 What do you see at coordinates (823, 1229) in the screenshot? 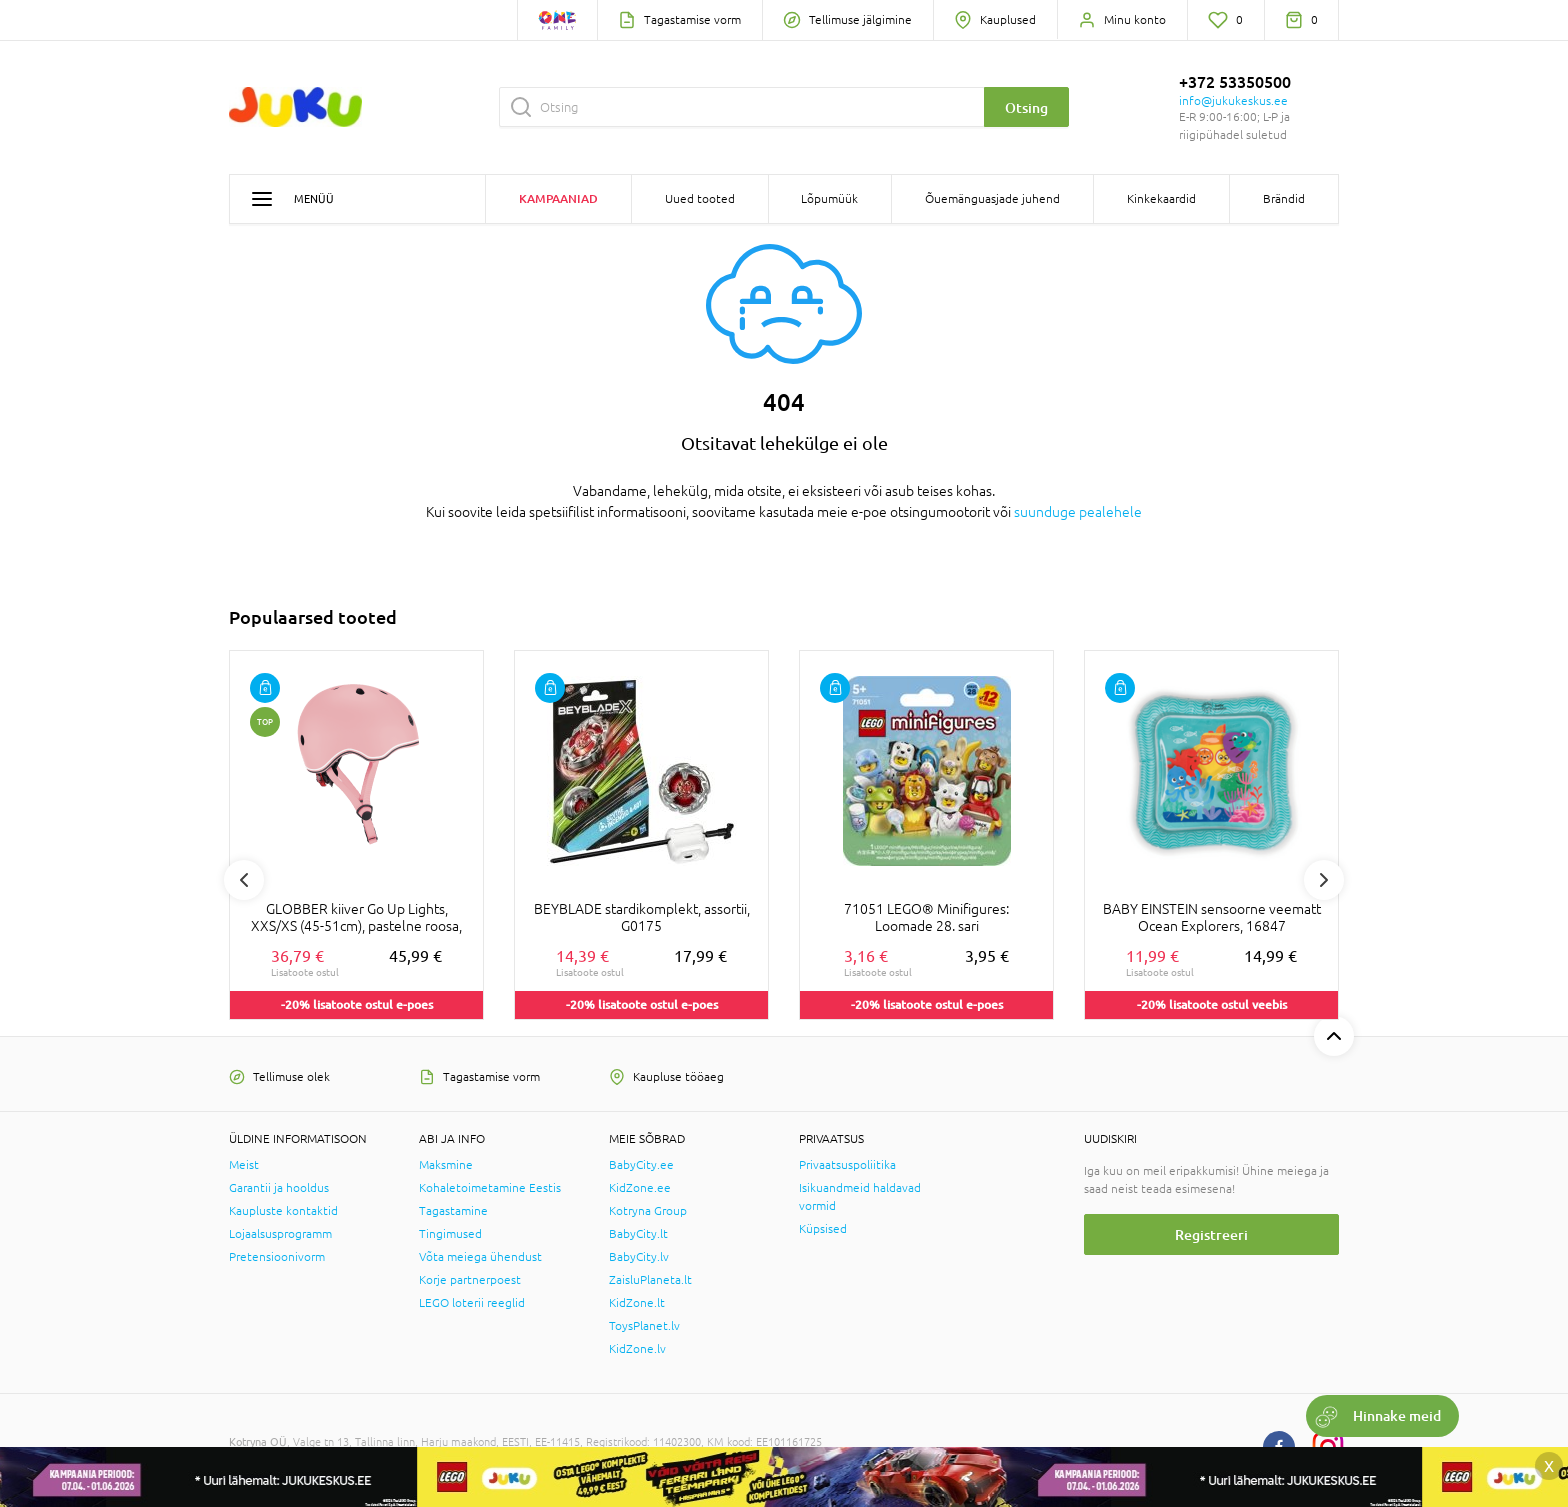
I see `Küpsised` at bounding box center [823, 1229].